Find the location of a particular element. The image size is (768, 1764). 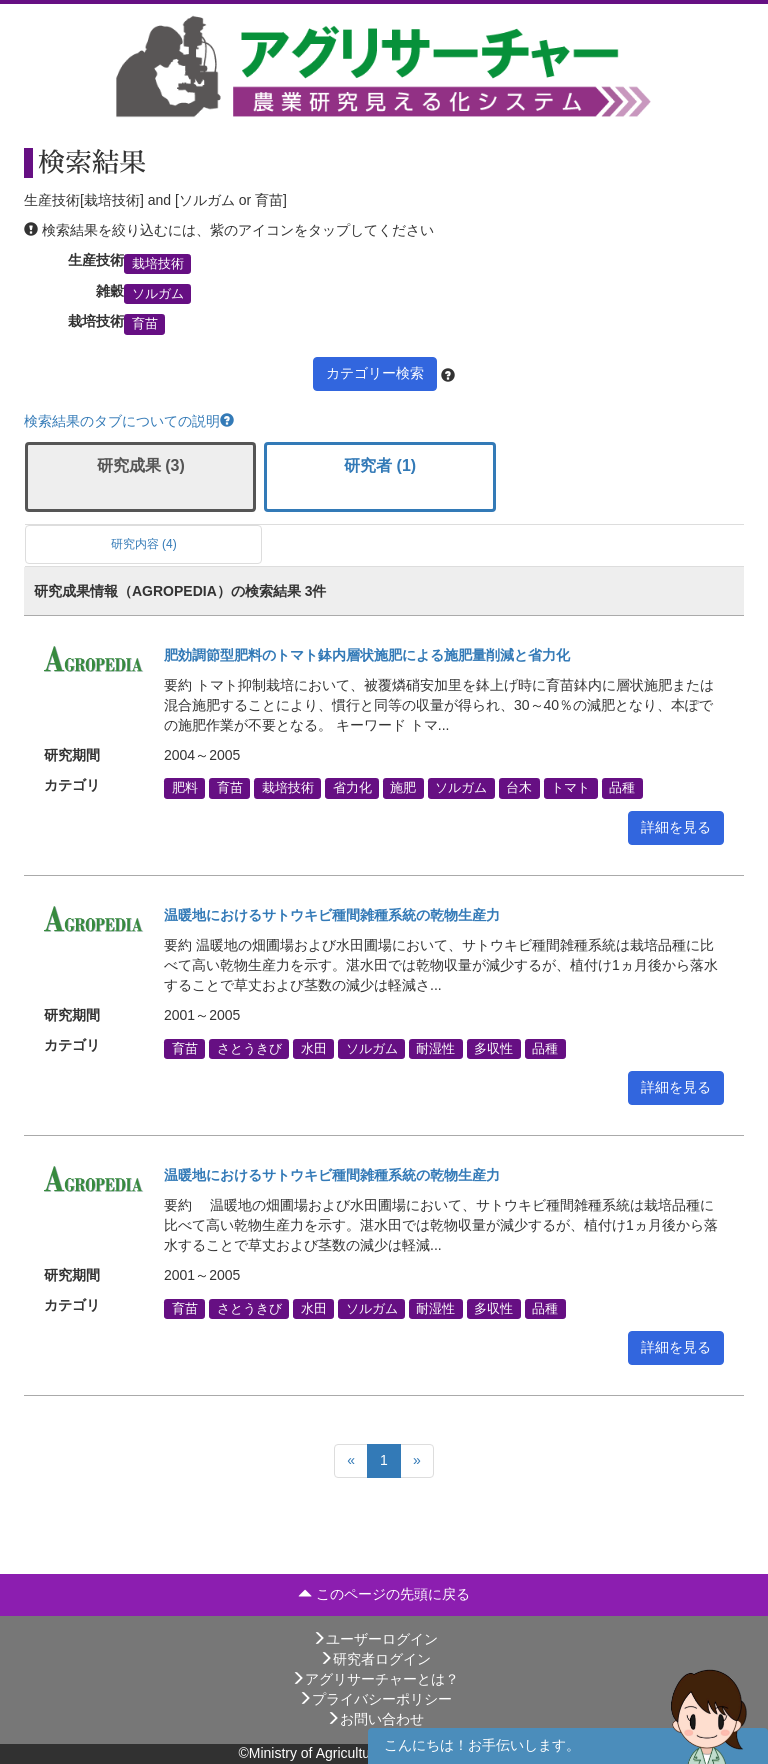

施肥 is located at coordinates (403, 788).